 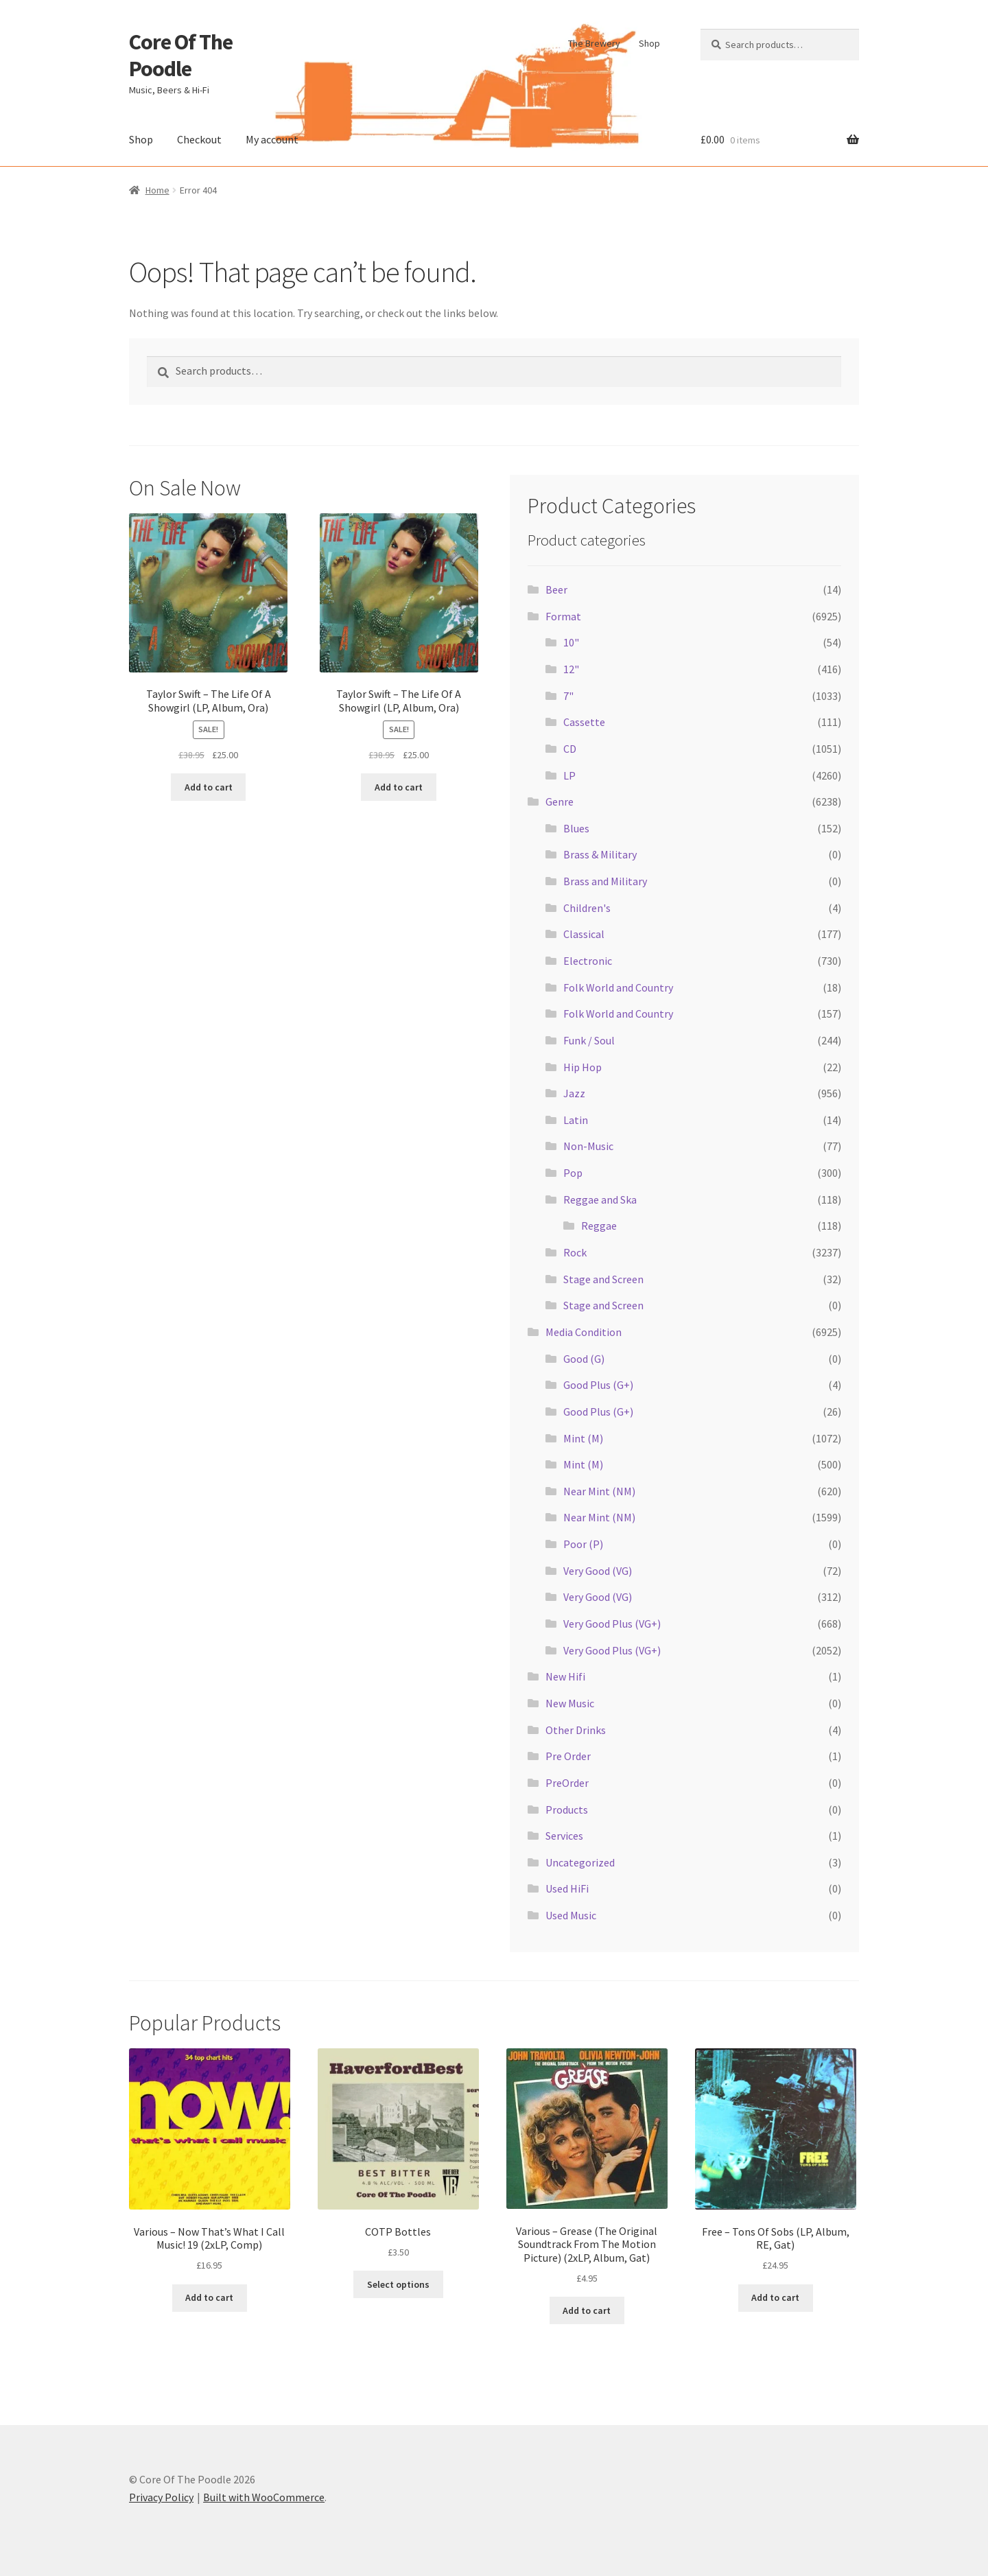 I want to click on Other Drinks, so click(x=575, y=1730).